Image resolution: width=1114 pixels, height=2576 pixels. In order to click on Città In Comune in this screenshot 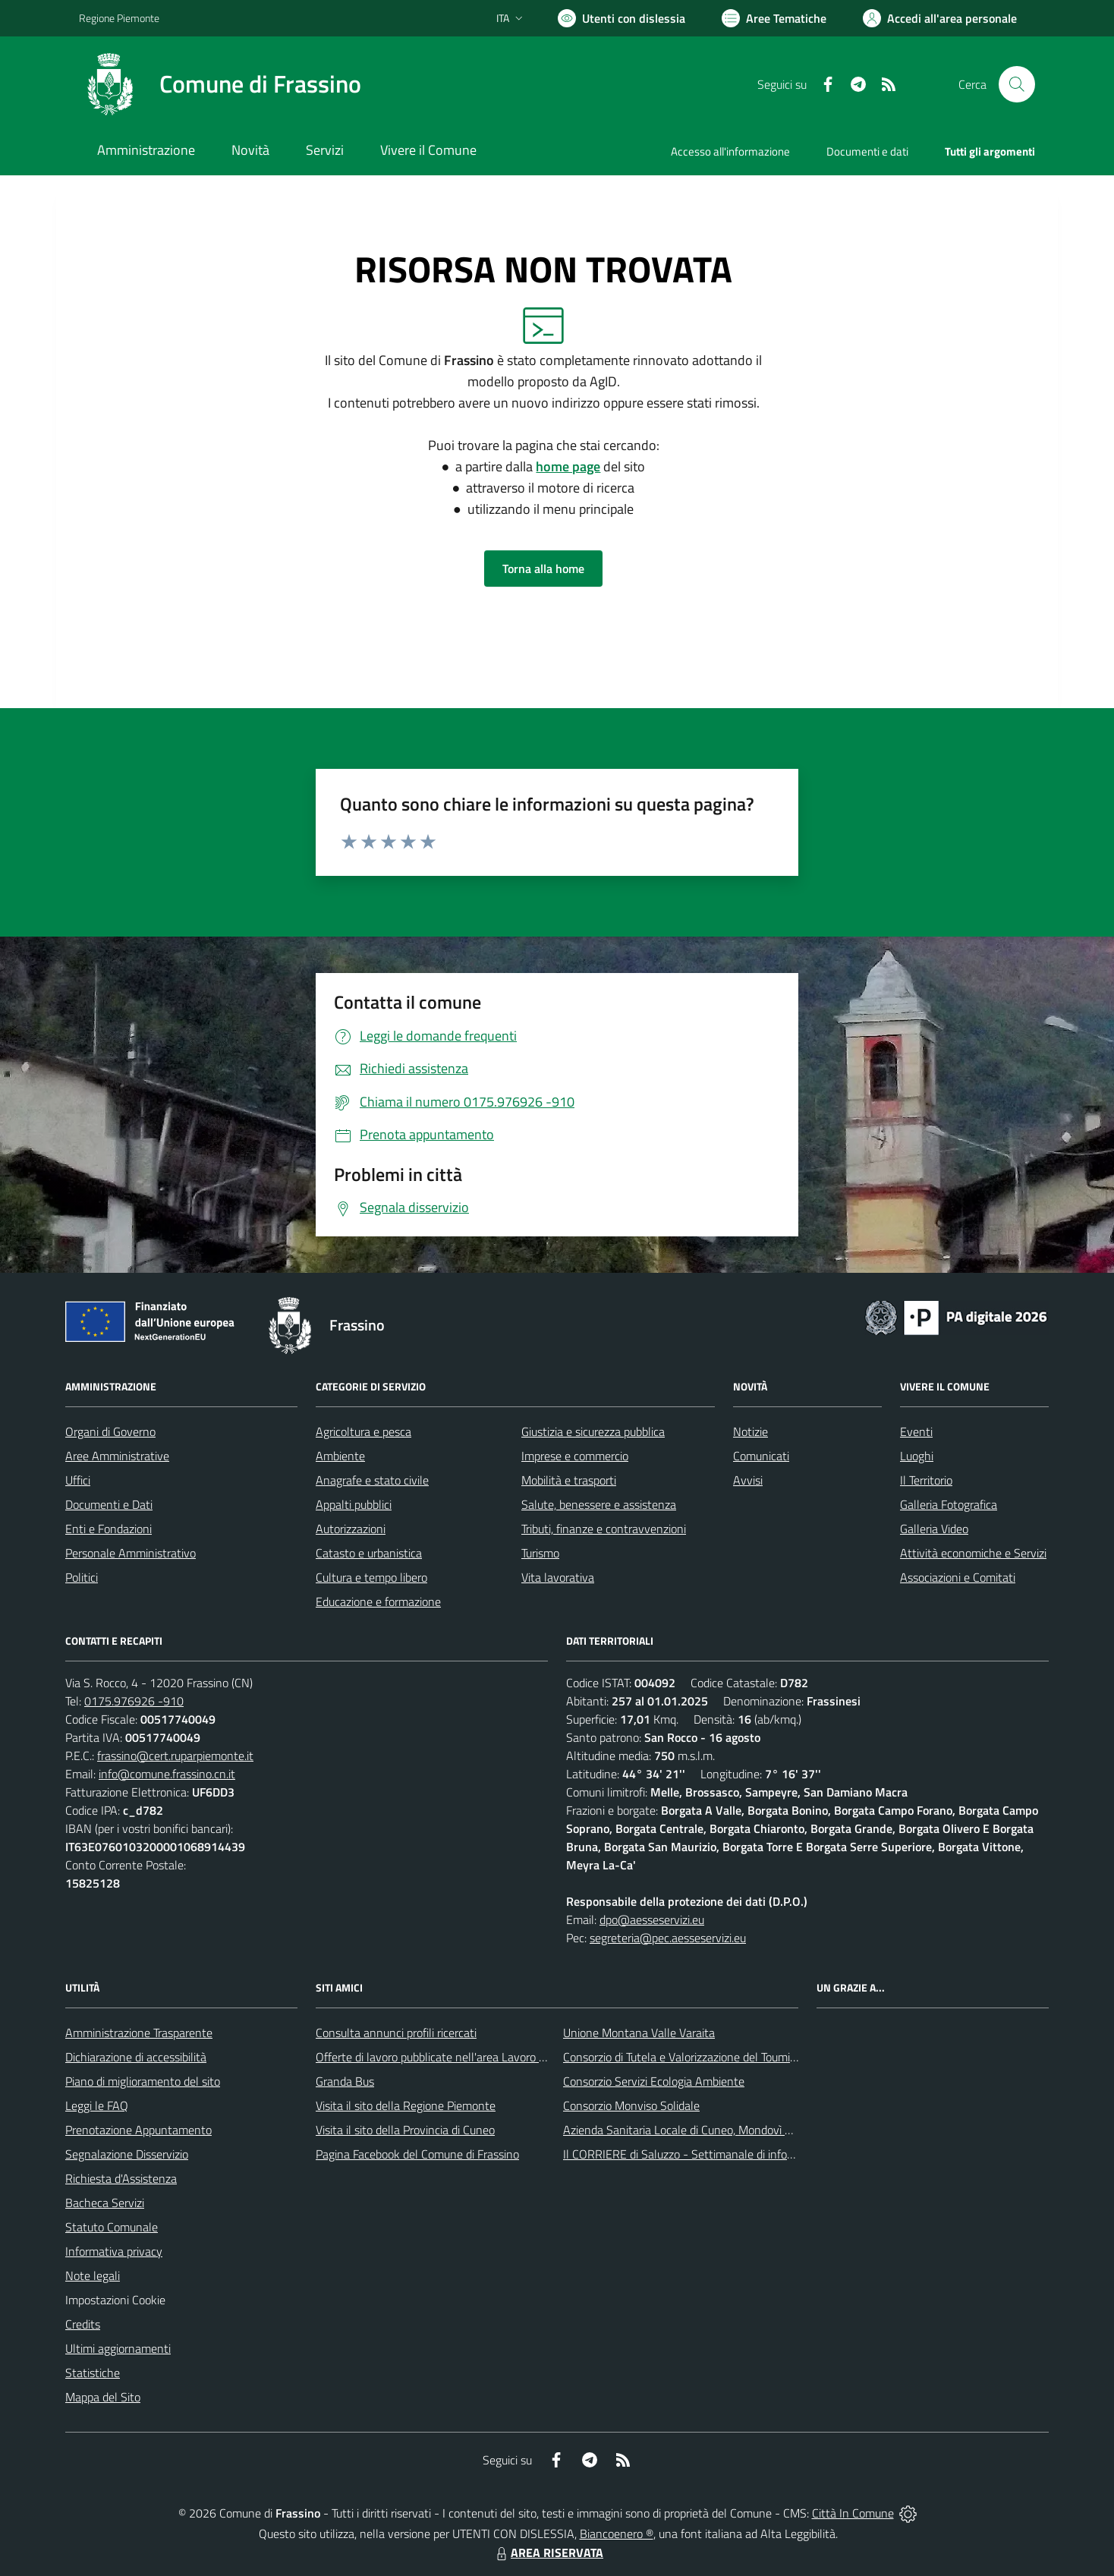, I will do `click(853, 2513)`.